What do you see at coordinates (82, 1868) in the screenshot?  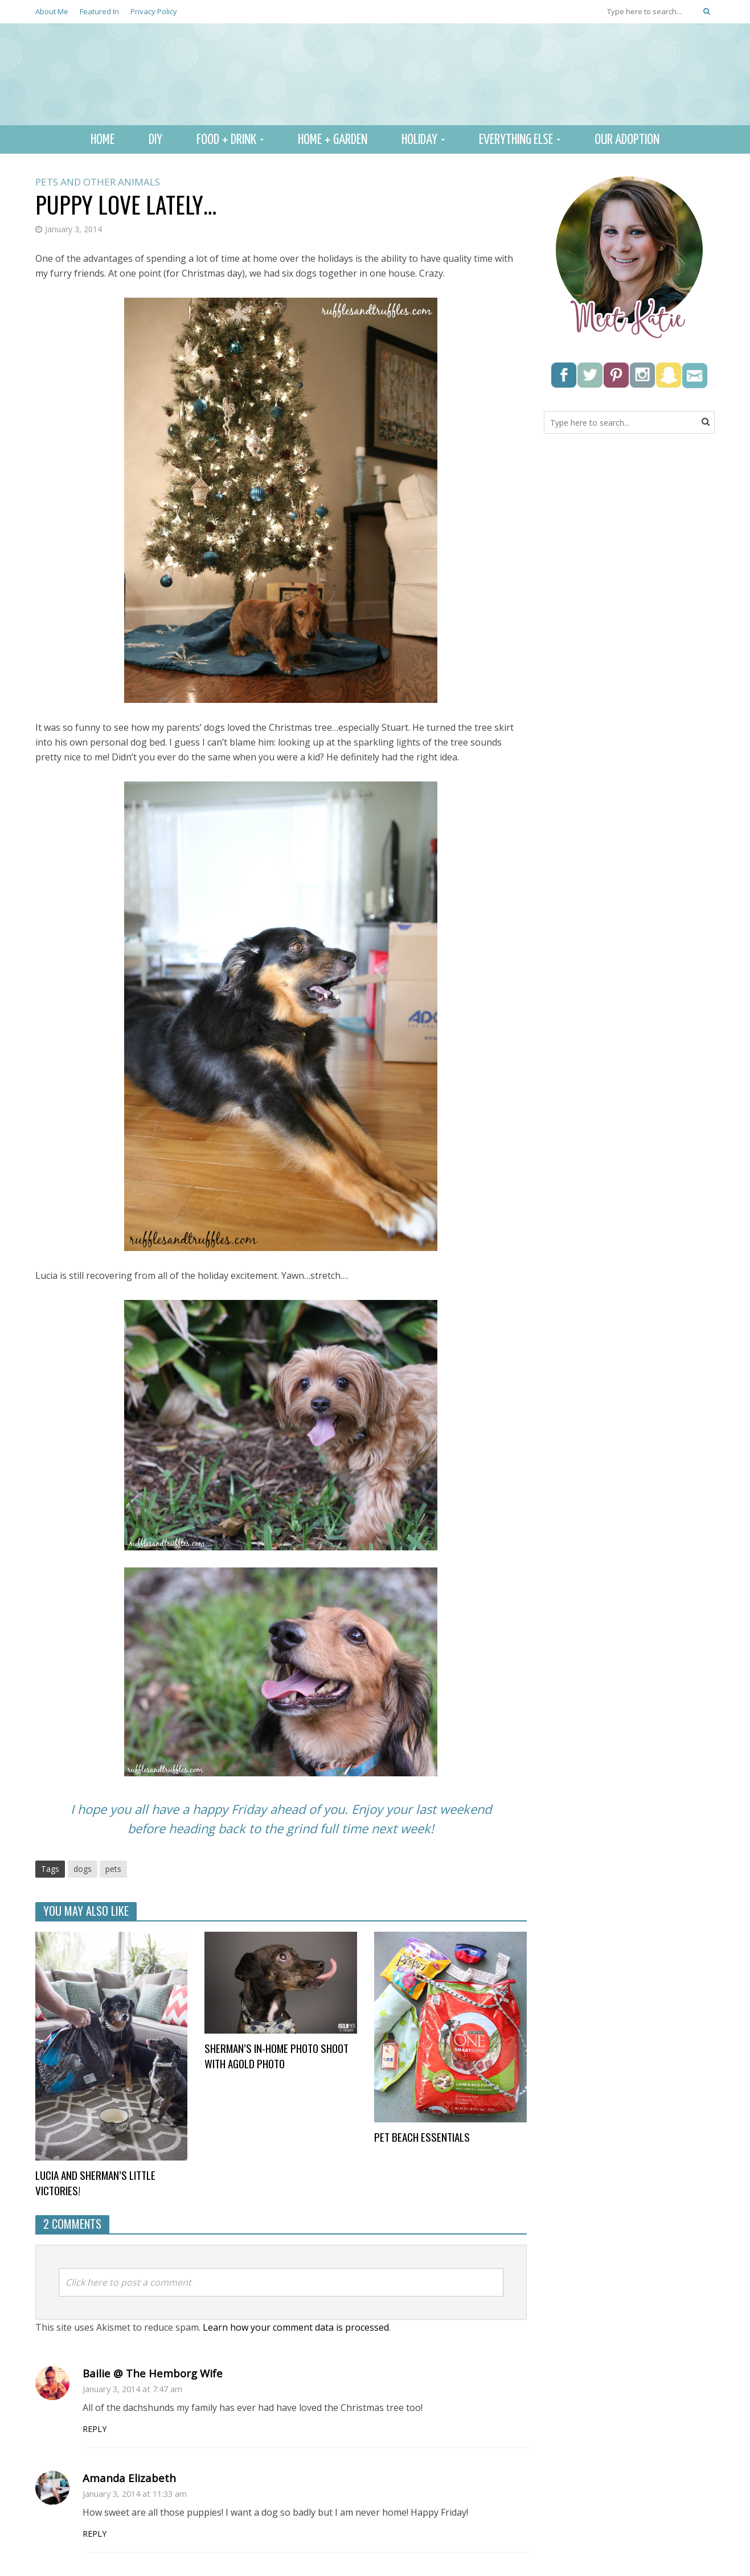 I see `dogs` at bounding box center [82, 1868].